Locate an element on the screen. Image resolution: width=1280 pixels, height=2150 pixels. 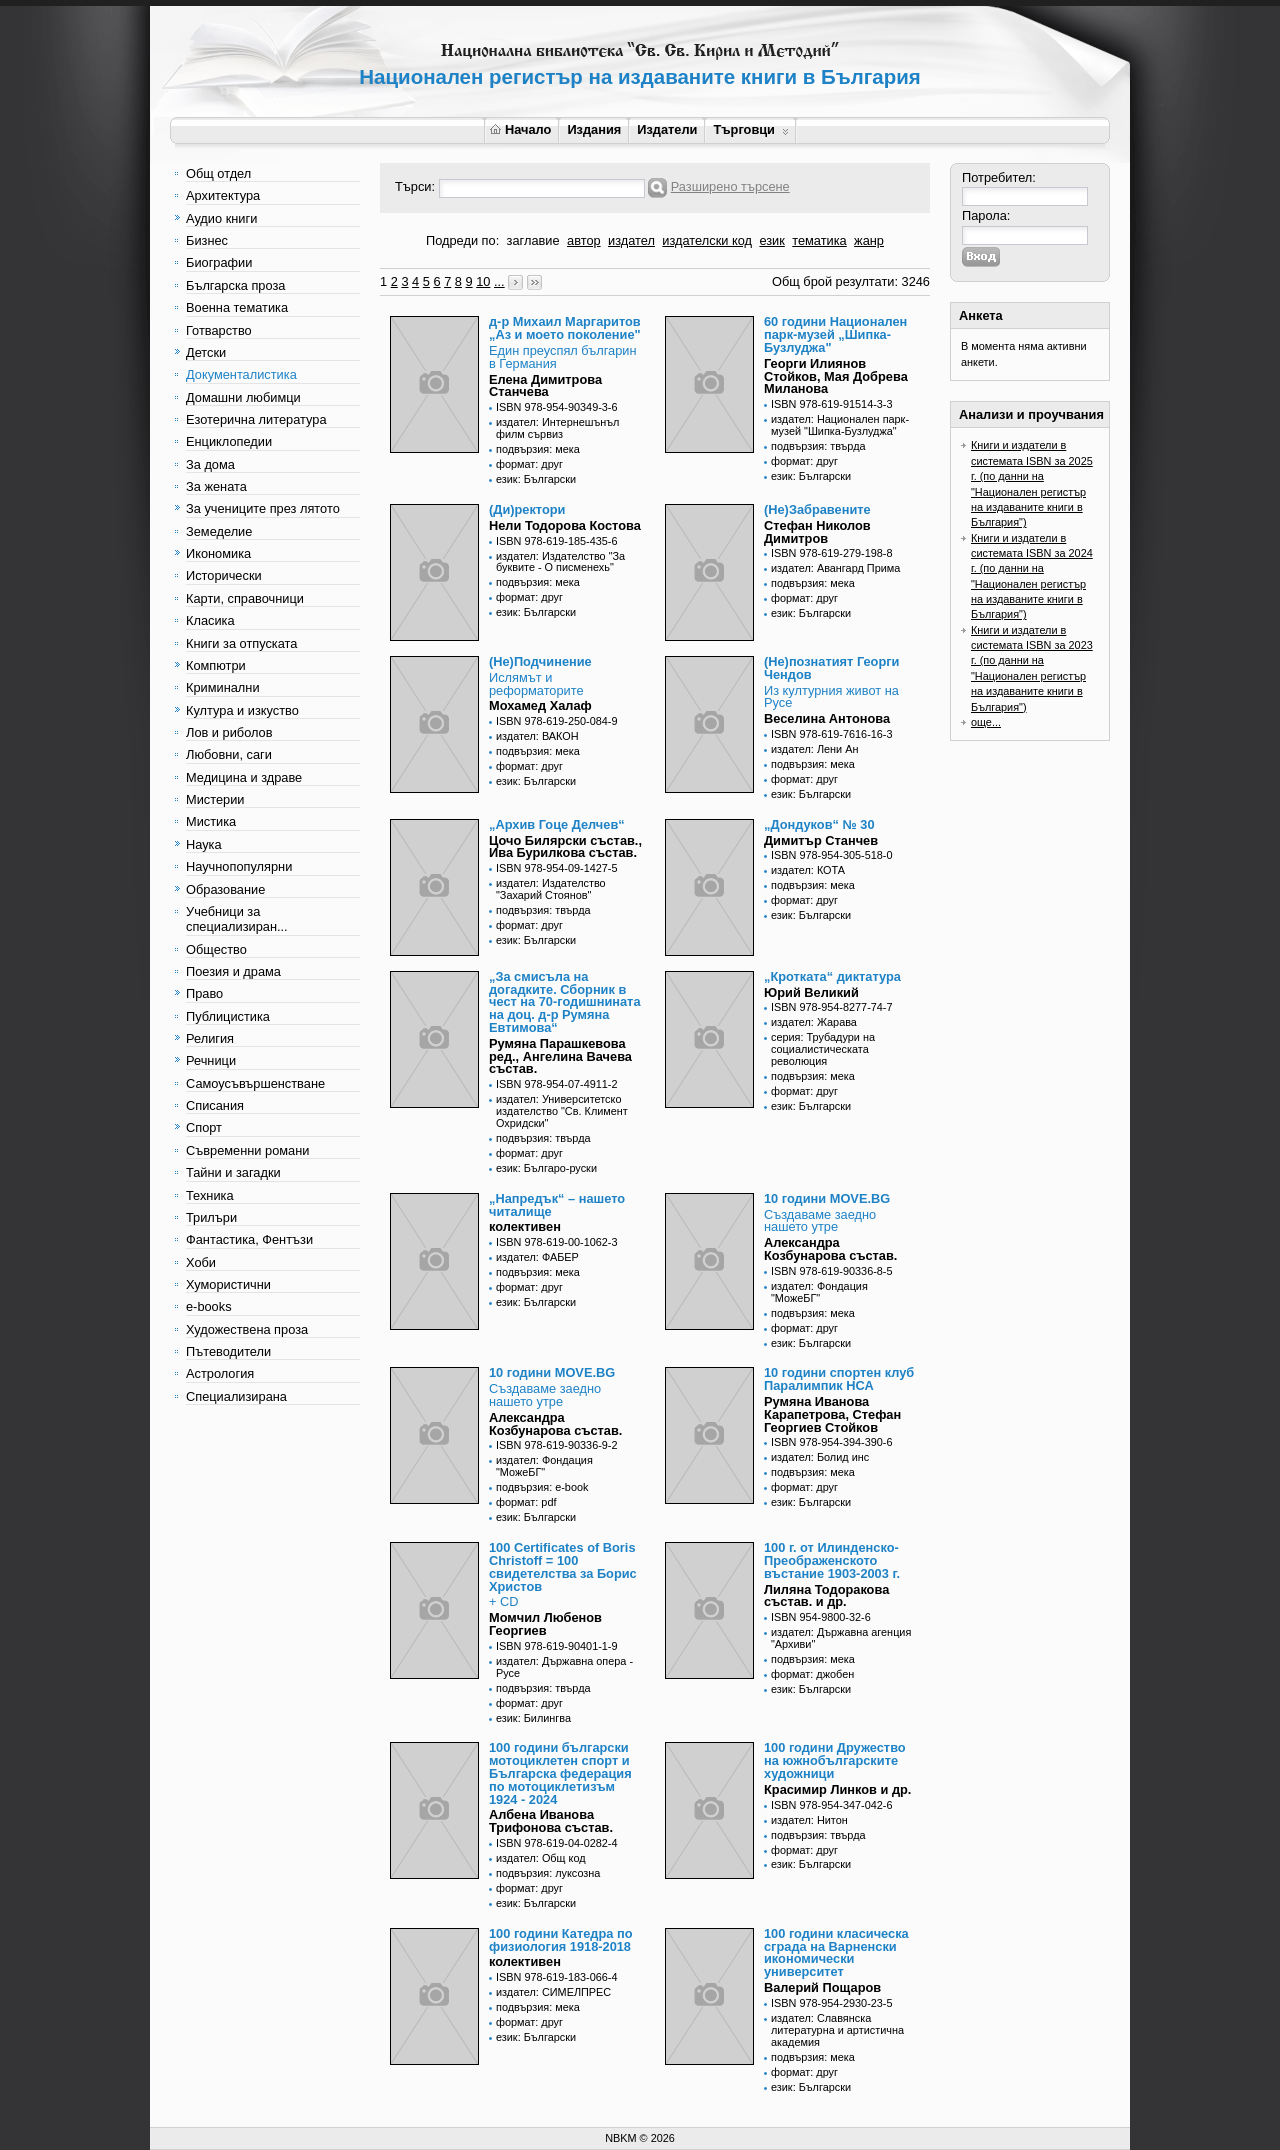
(Не)Забравените is located at coordinates (817, 509).